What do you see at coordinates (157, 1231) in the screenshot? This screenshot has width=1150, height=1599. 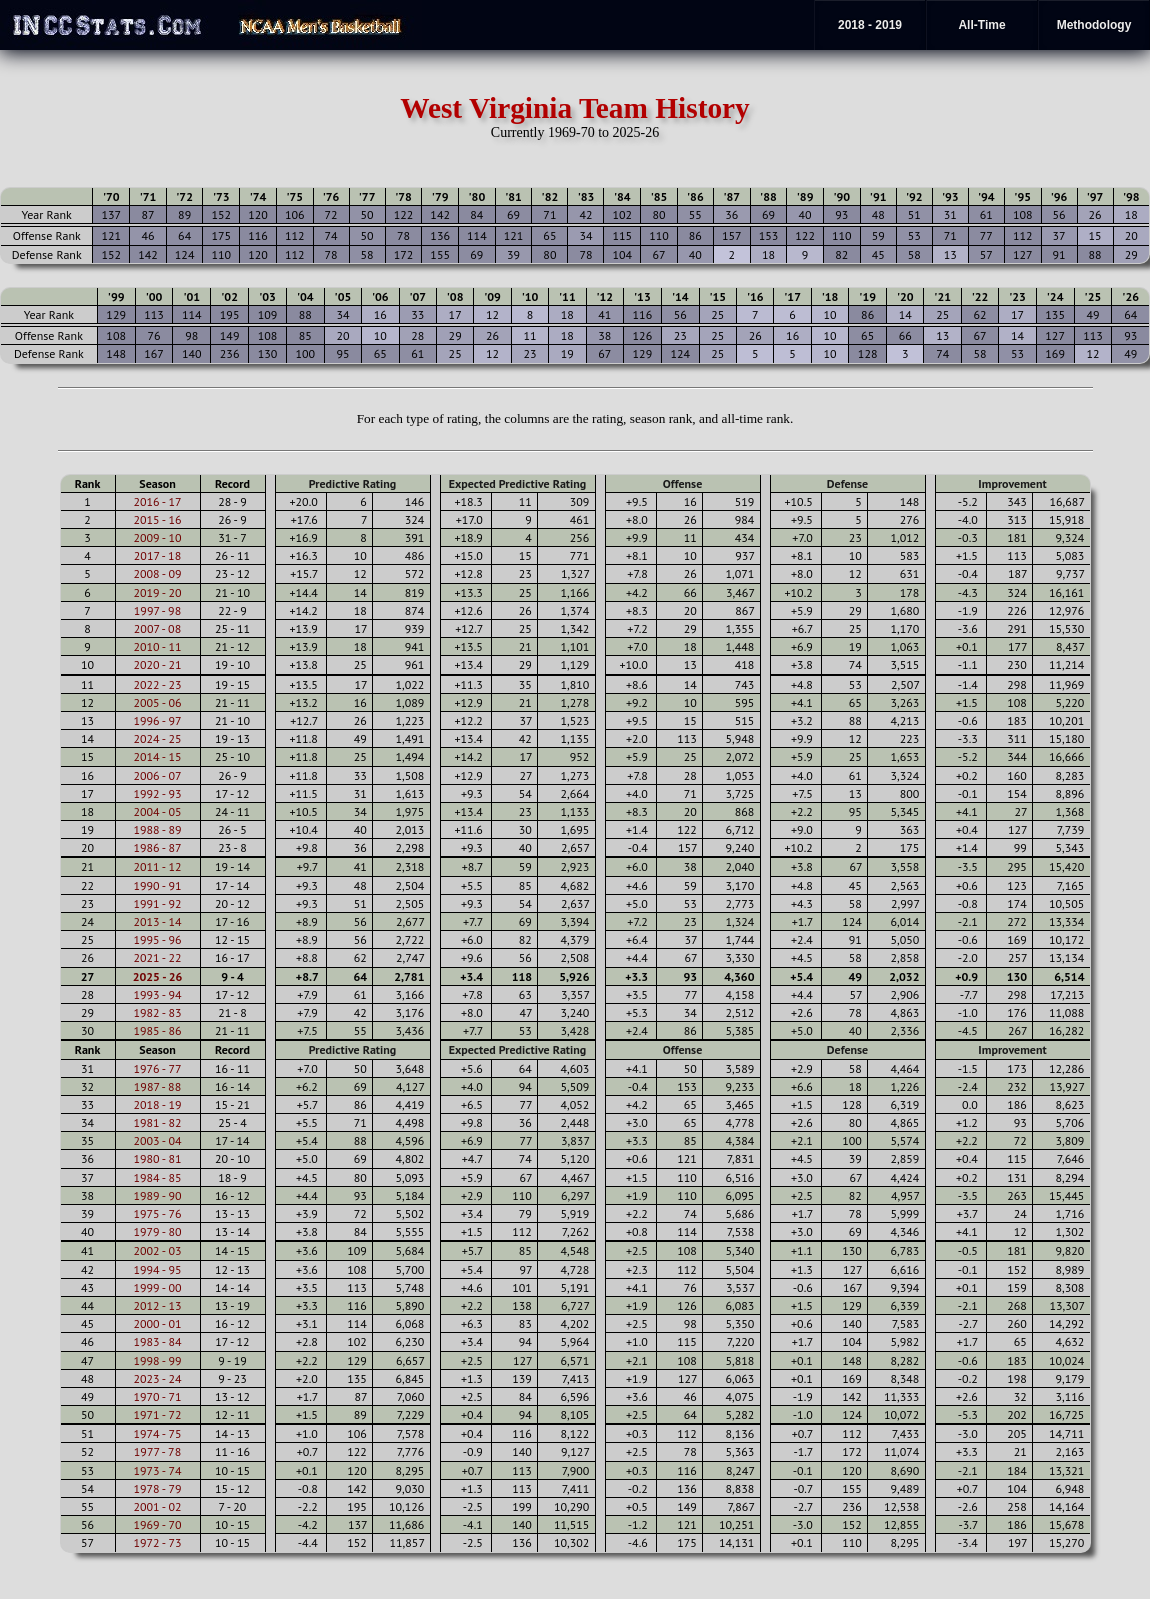 I see `1979 - 80` at bounding box center [157, 1231].